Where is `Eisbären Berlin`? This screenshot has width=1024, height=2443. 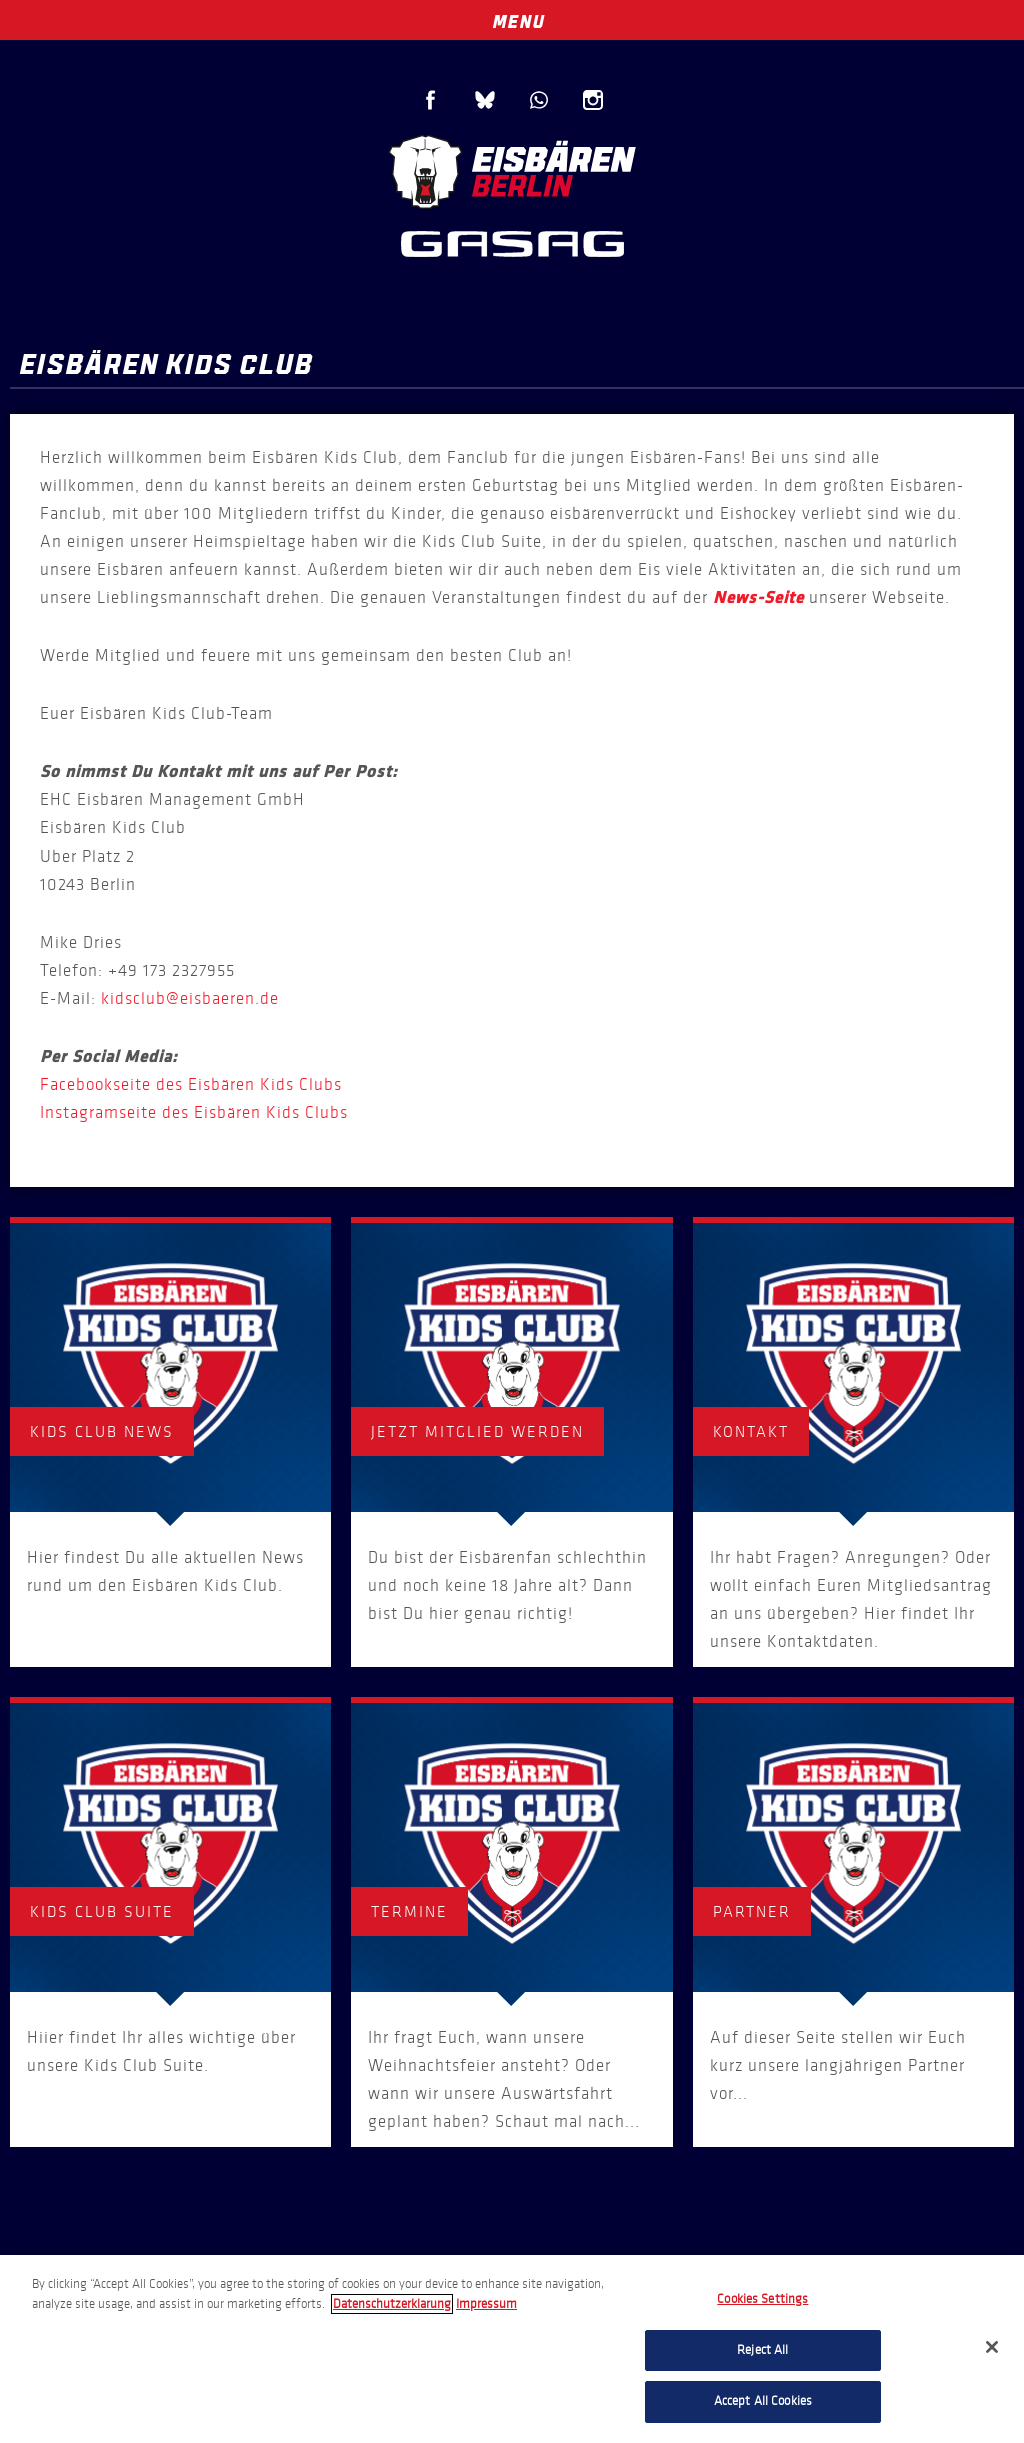
Eisbären Berlin is located at coordinates (512, 169).